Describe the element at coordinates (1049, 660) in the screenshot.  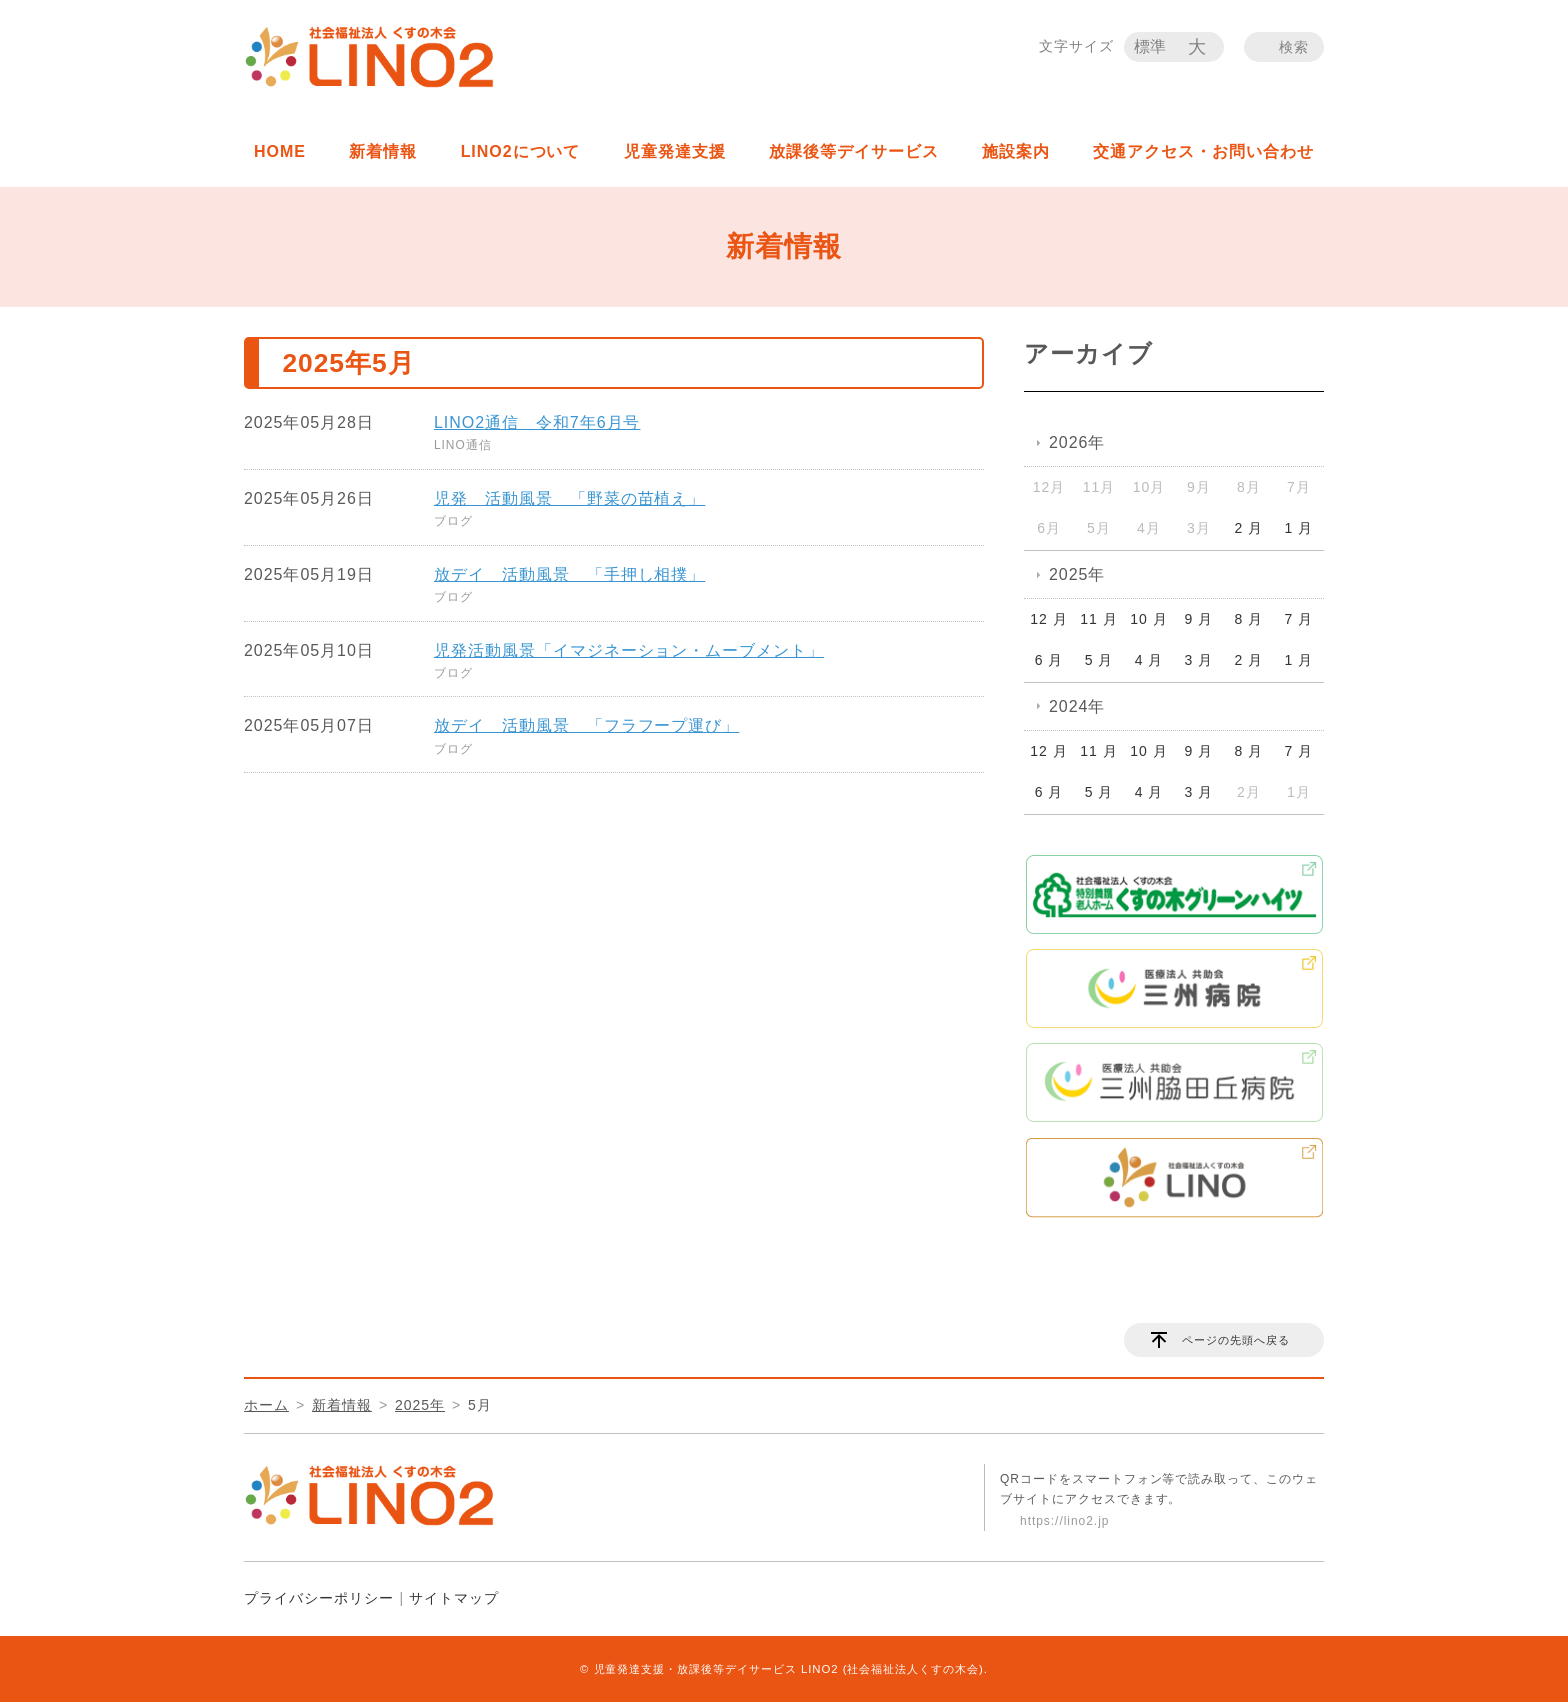
I see `6 月` at that location.